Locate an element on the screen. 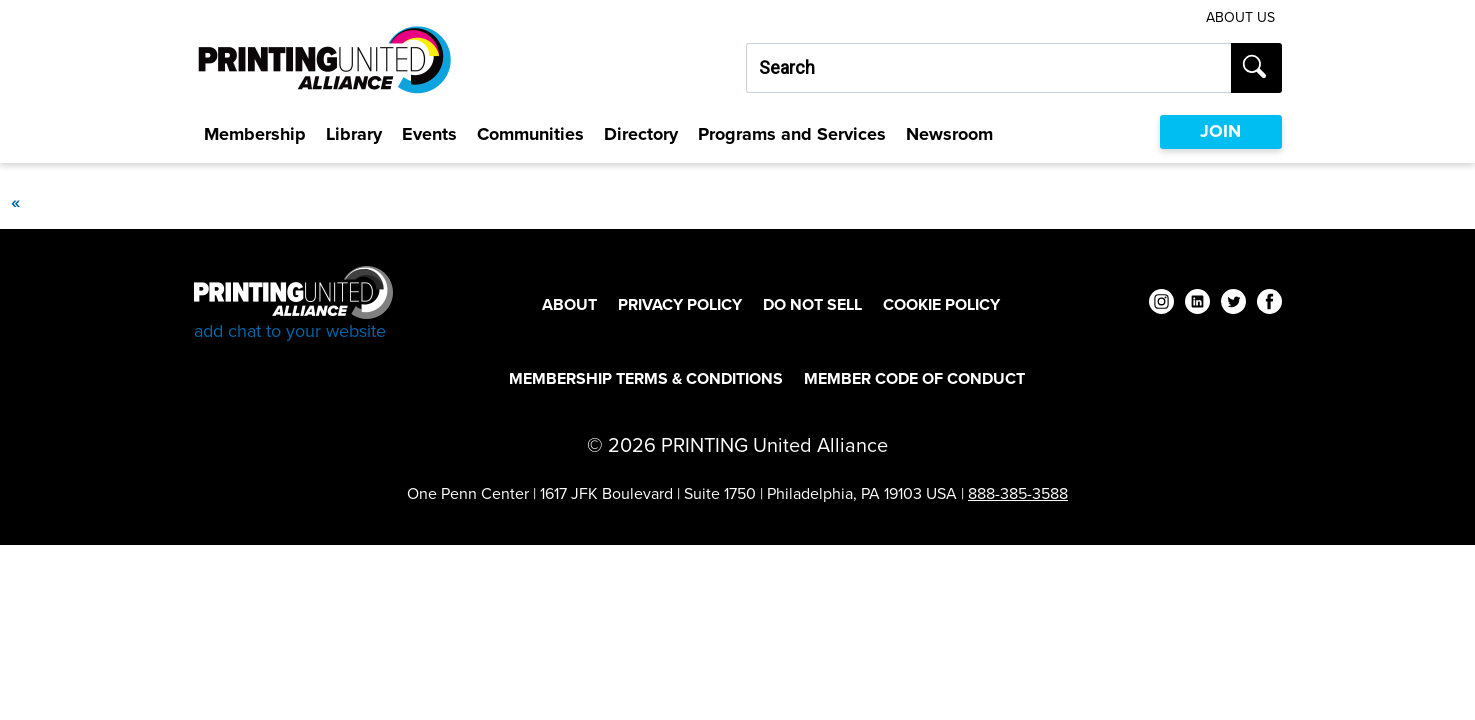  Newsroom is located at coordinates (949, 134).